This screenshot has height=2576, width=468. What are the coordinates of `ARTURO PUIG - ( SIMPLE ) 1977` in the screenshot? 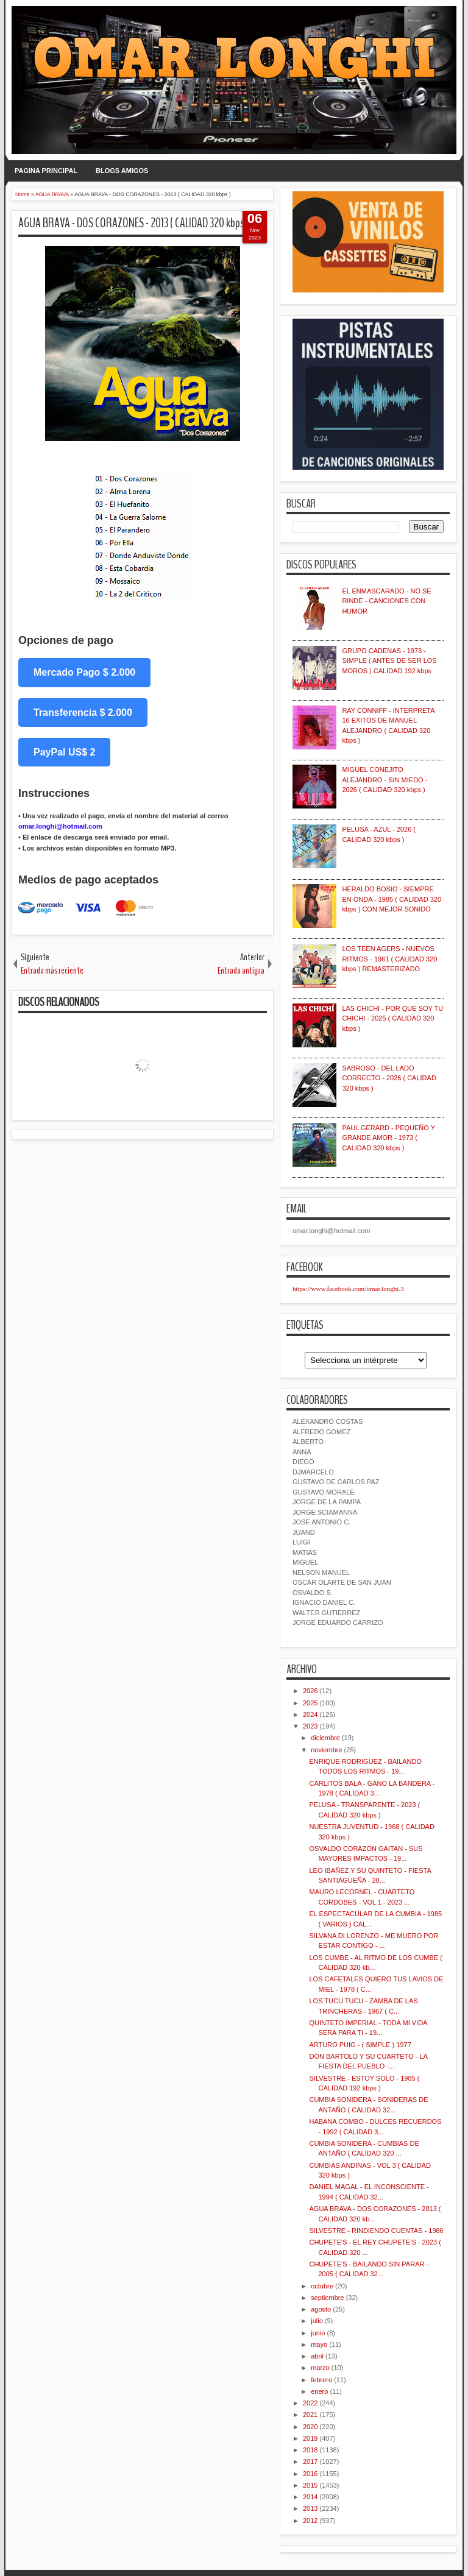 It's located at (360, 2044).